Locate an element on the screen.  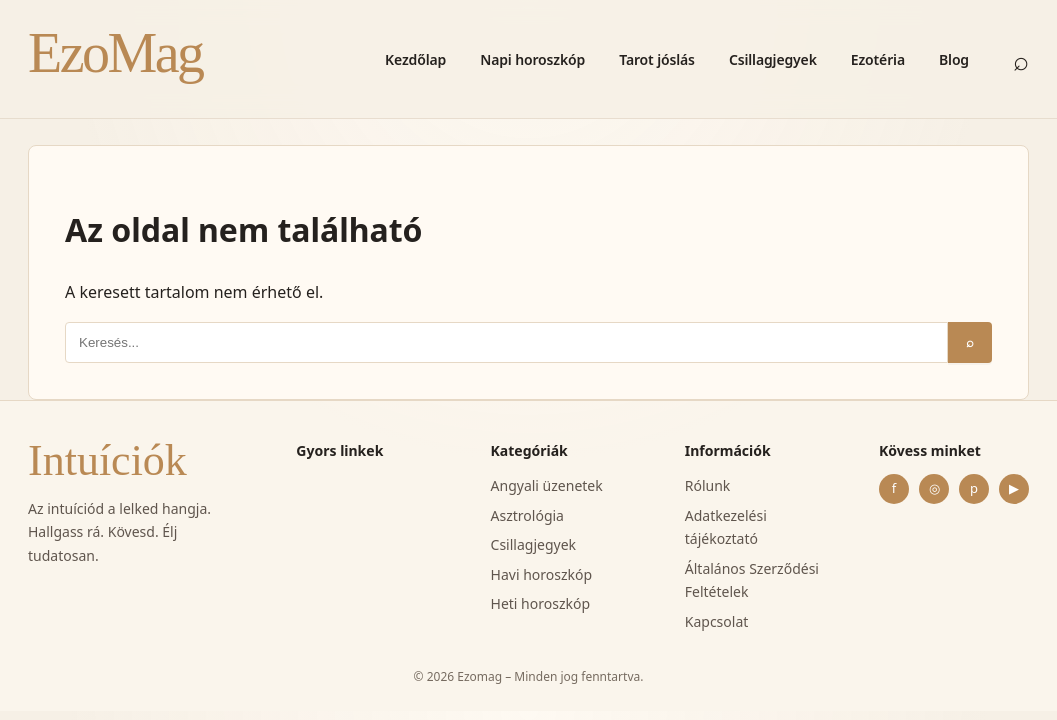
Blog is located at coordinates (954, 59).